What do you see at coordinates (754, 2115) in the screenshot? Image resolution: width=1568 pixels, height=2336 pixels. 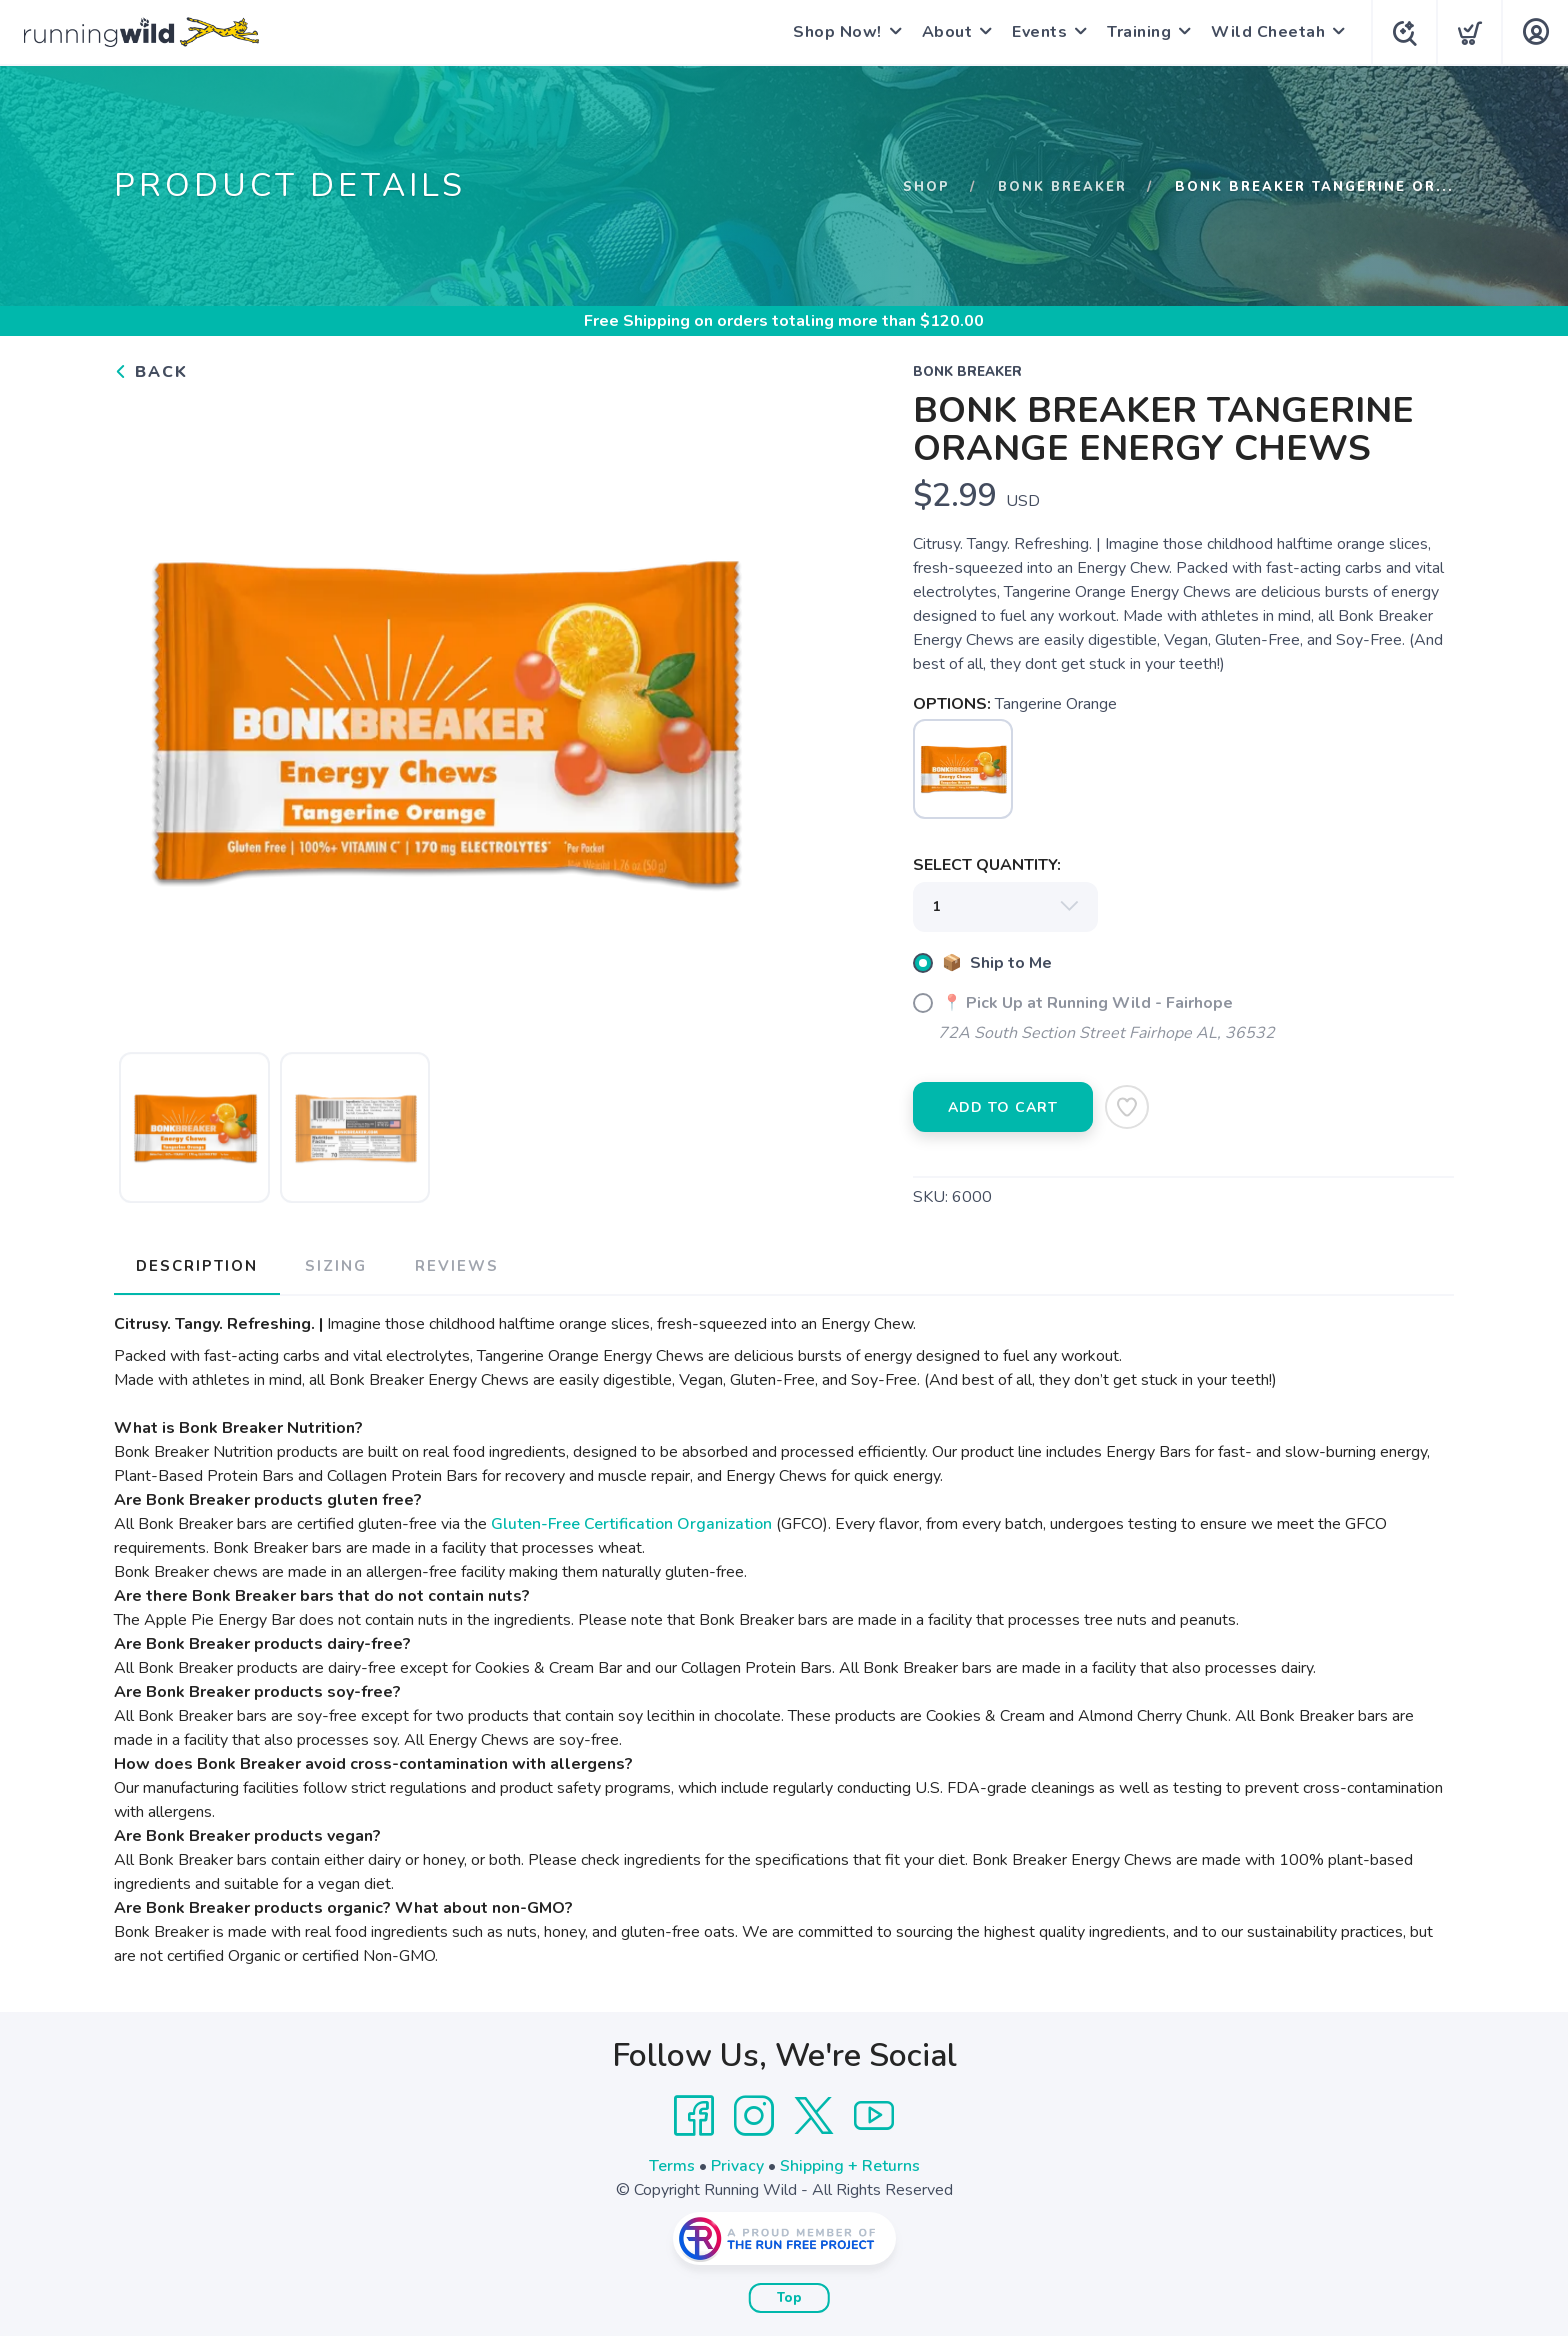 I see `[Instagram]` at bounding box center [754, 2115].